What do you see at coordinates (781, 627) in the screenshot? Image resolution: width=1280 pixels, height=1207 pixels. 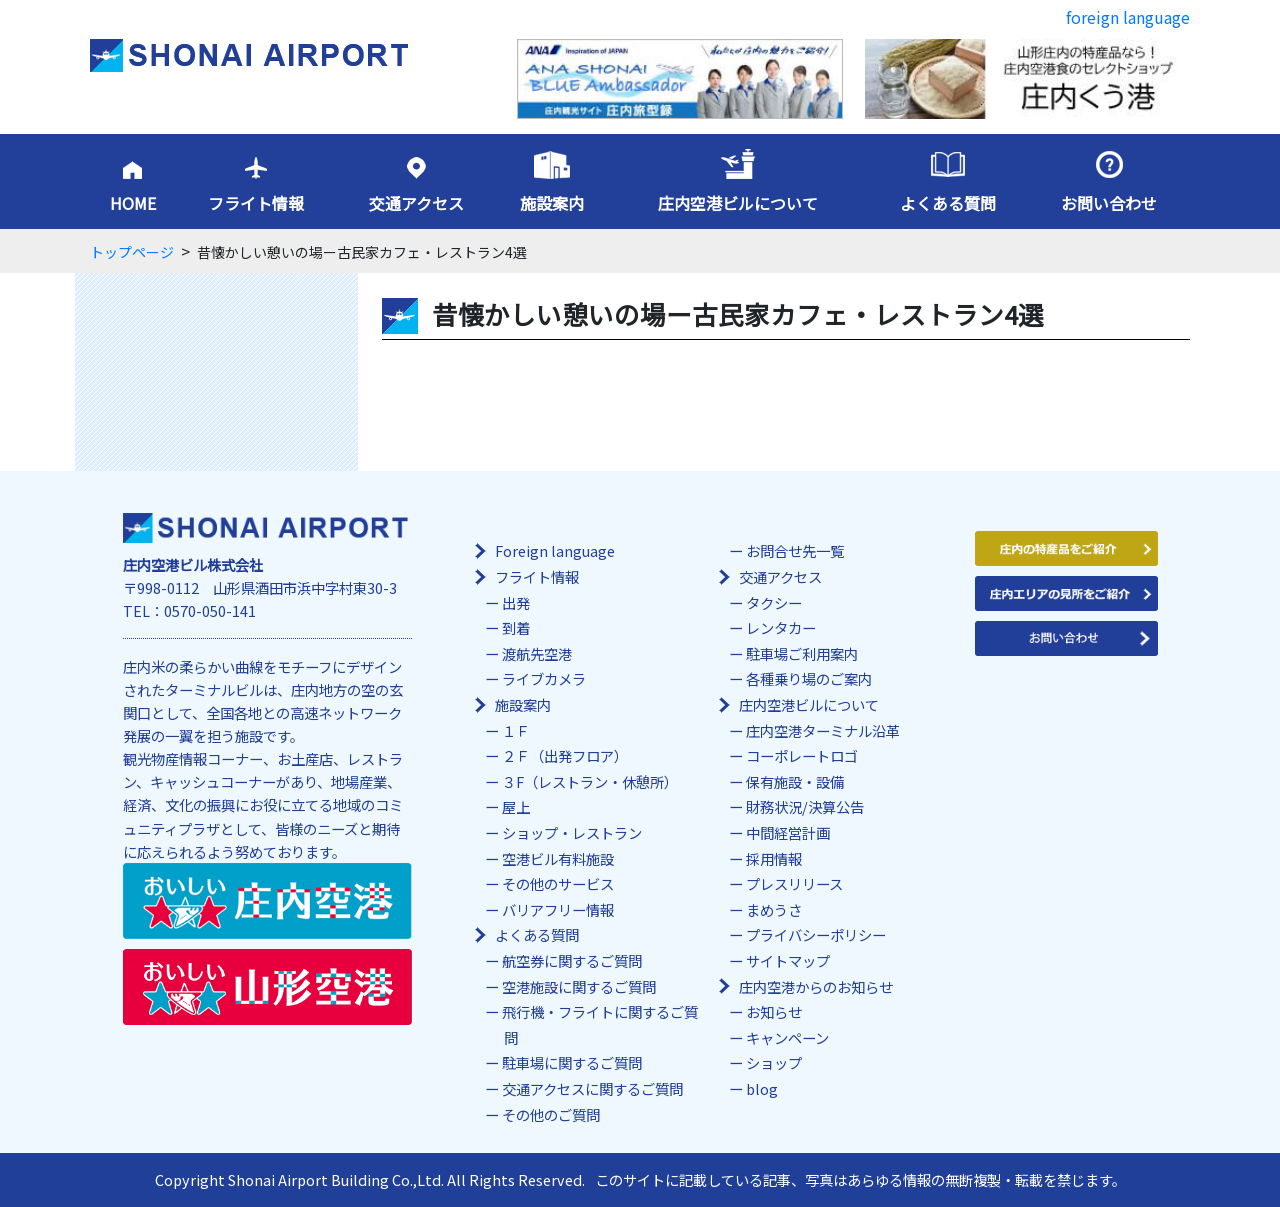 I see `レンタカー` at bounding box center [781, 627].